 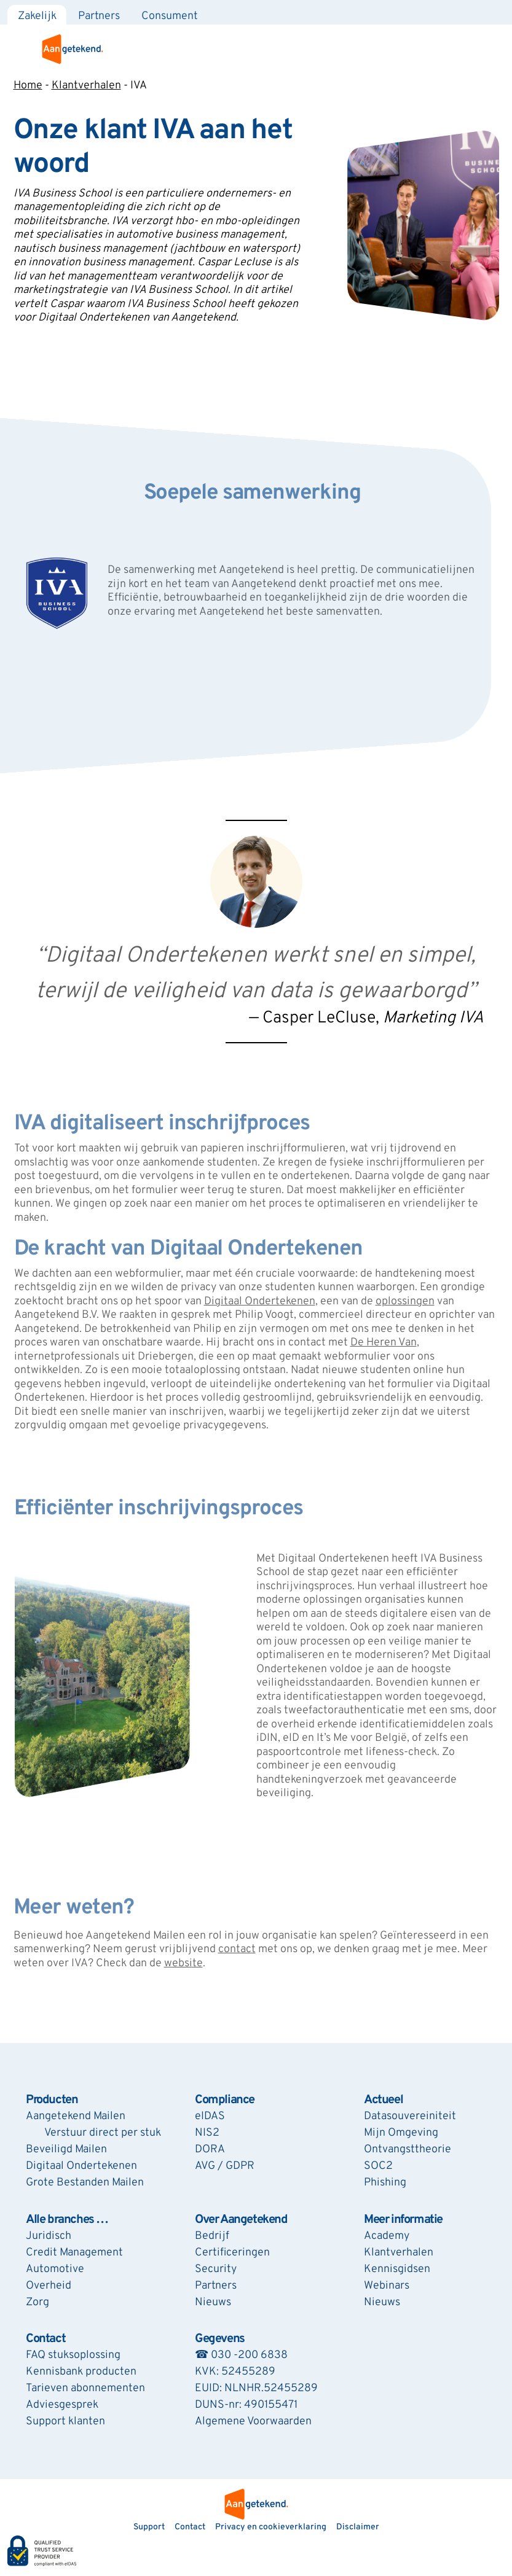 I want to click on EUID: NLNHR.52455289, so click(x=256, y=2388).